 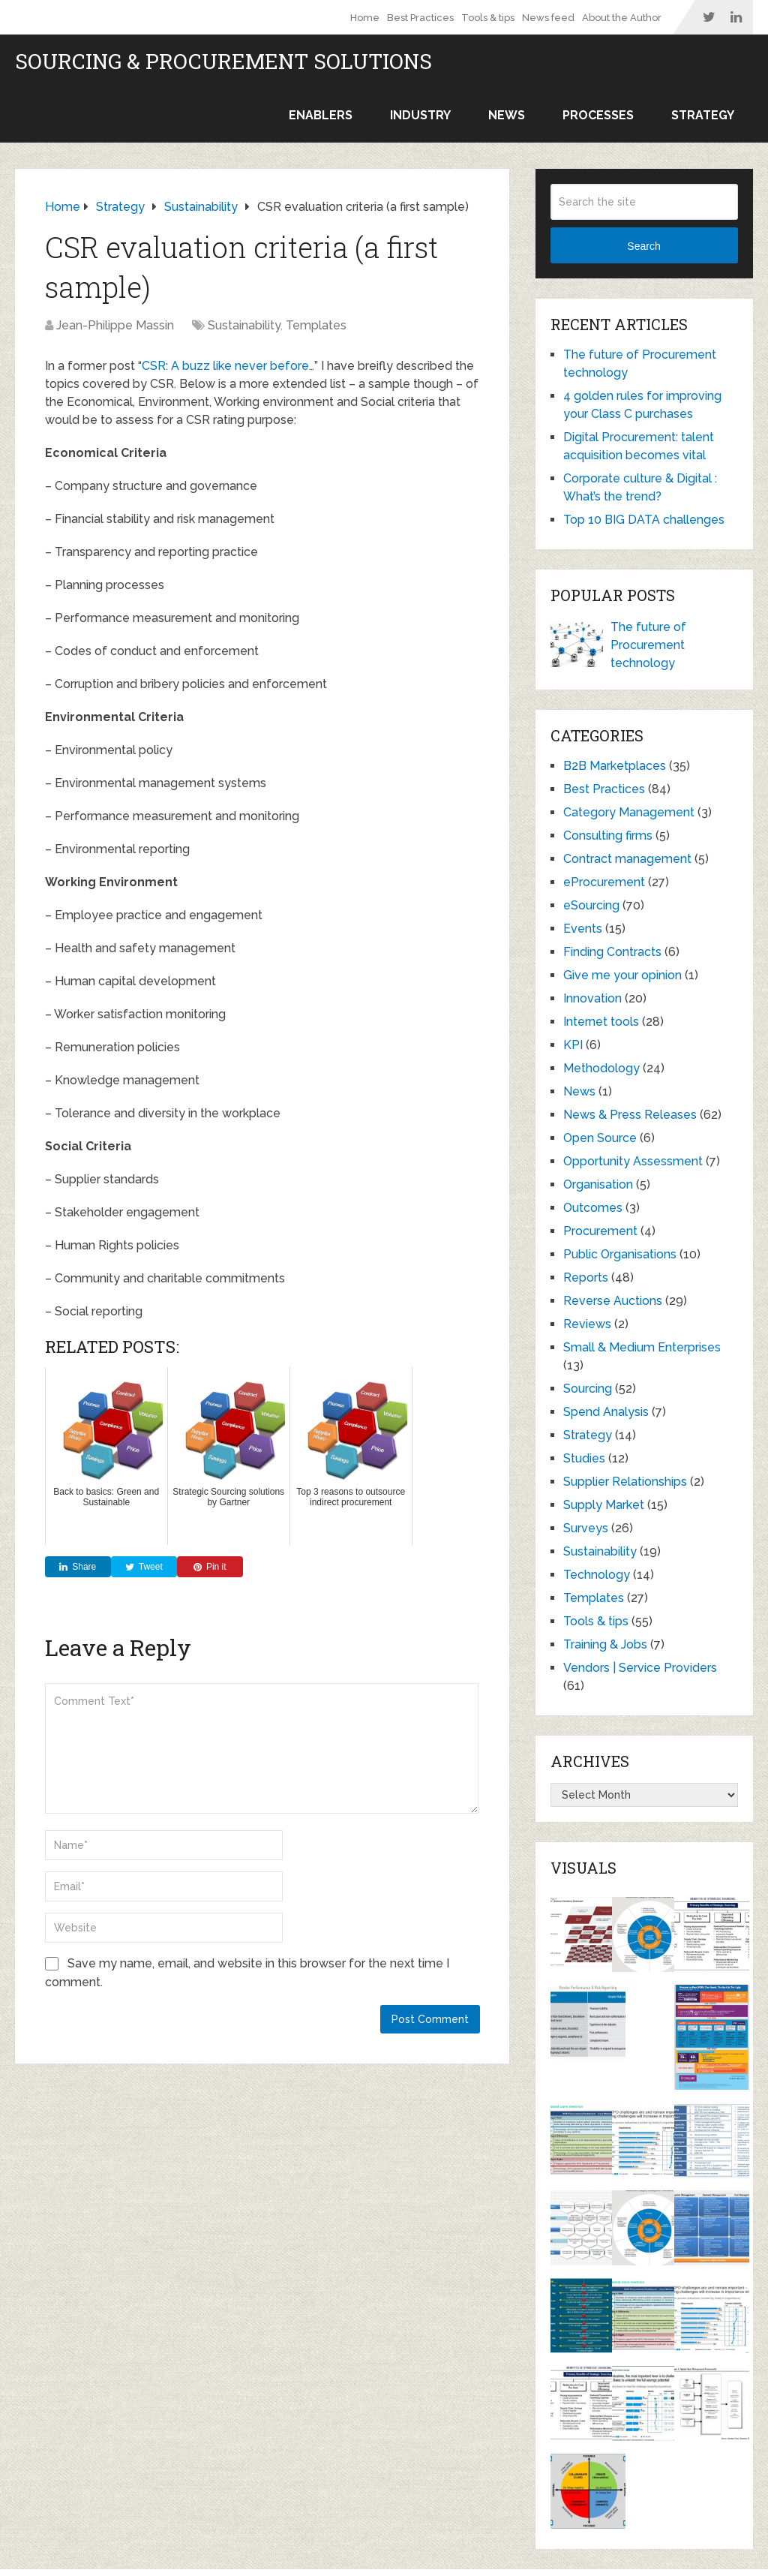 What do you see at coordinates (365, 17) in the screenshot?
I see `Home` at bounding box center [365, 17].